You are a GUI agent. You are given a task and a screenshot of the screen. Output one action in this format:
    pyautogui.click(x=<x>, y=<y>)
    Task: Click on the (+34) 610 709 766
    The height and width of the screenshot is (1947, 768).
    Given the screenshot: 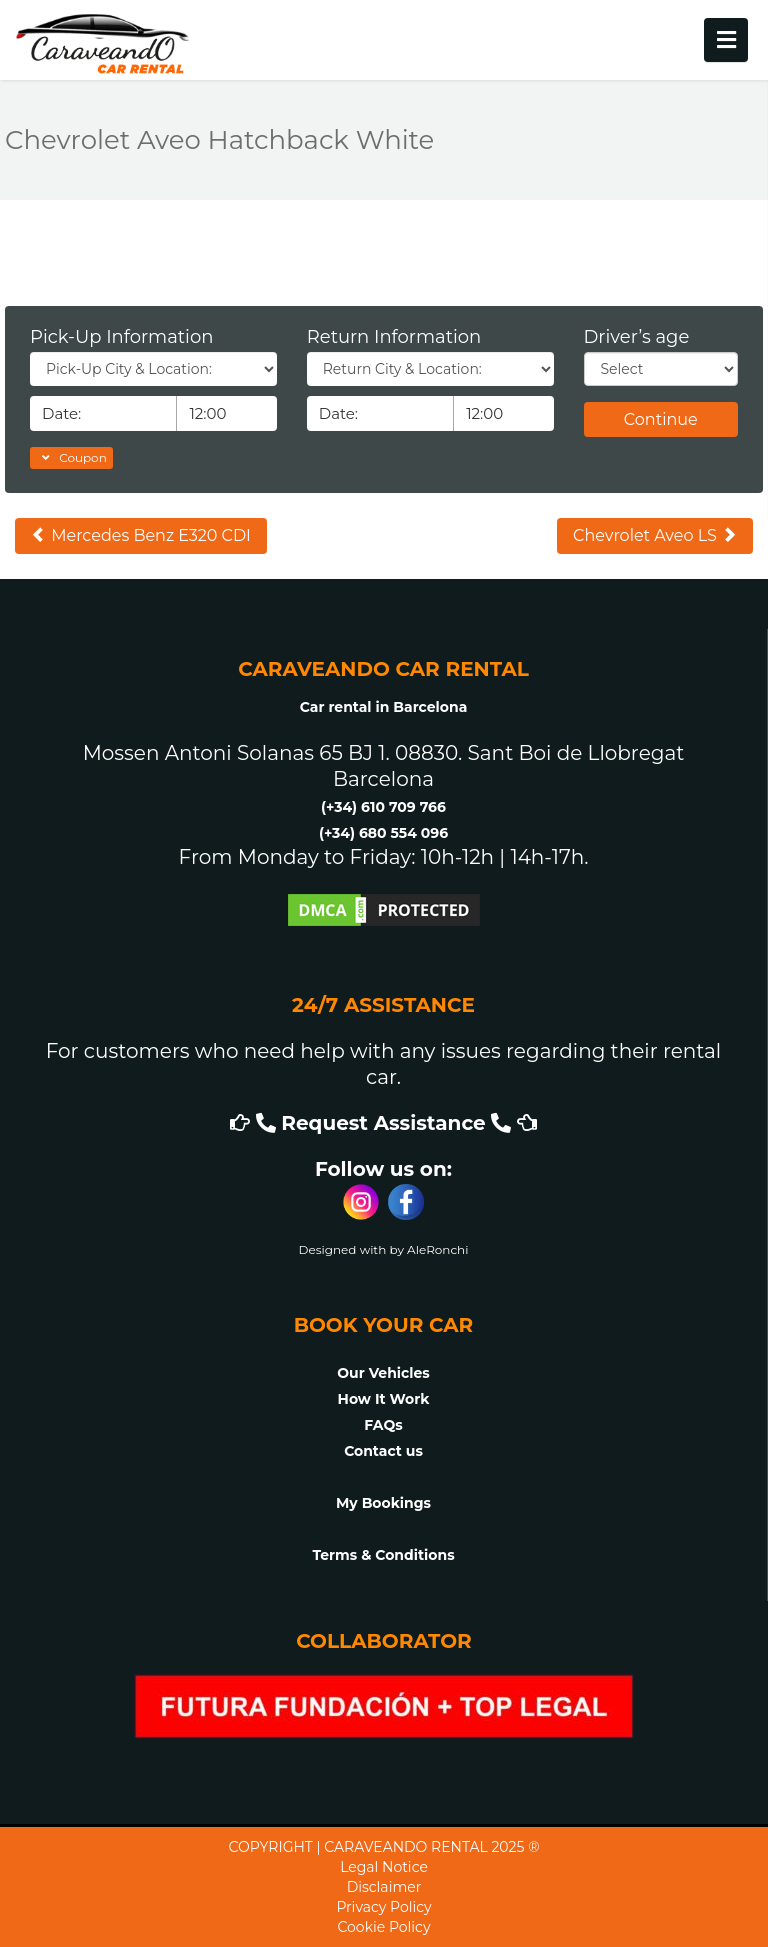 What is the action you would take?
    pyautogui.click(x=383, y=807)
    